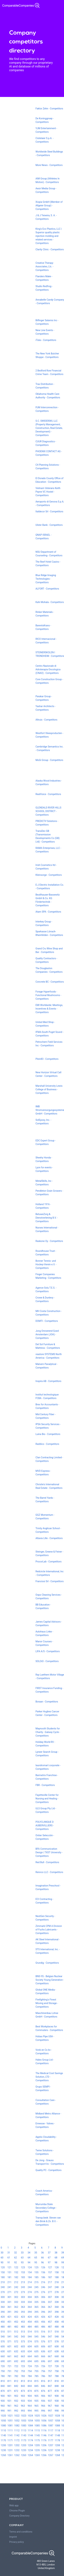  I want to click on 783, so click(23, 2376).